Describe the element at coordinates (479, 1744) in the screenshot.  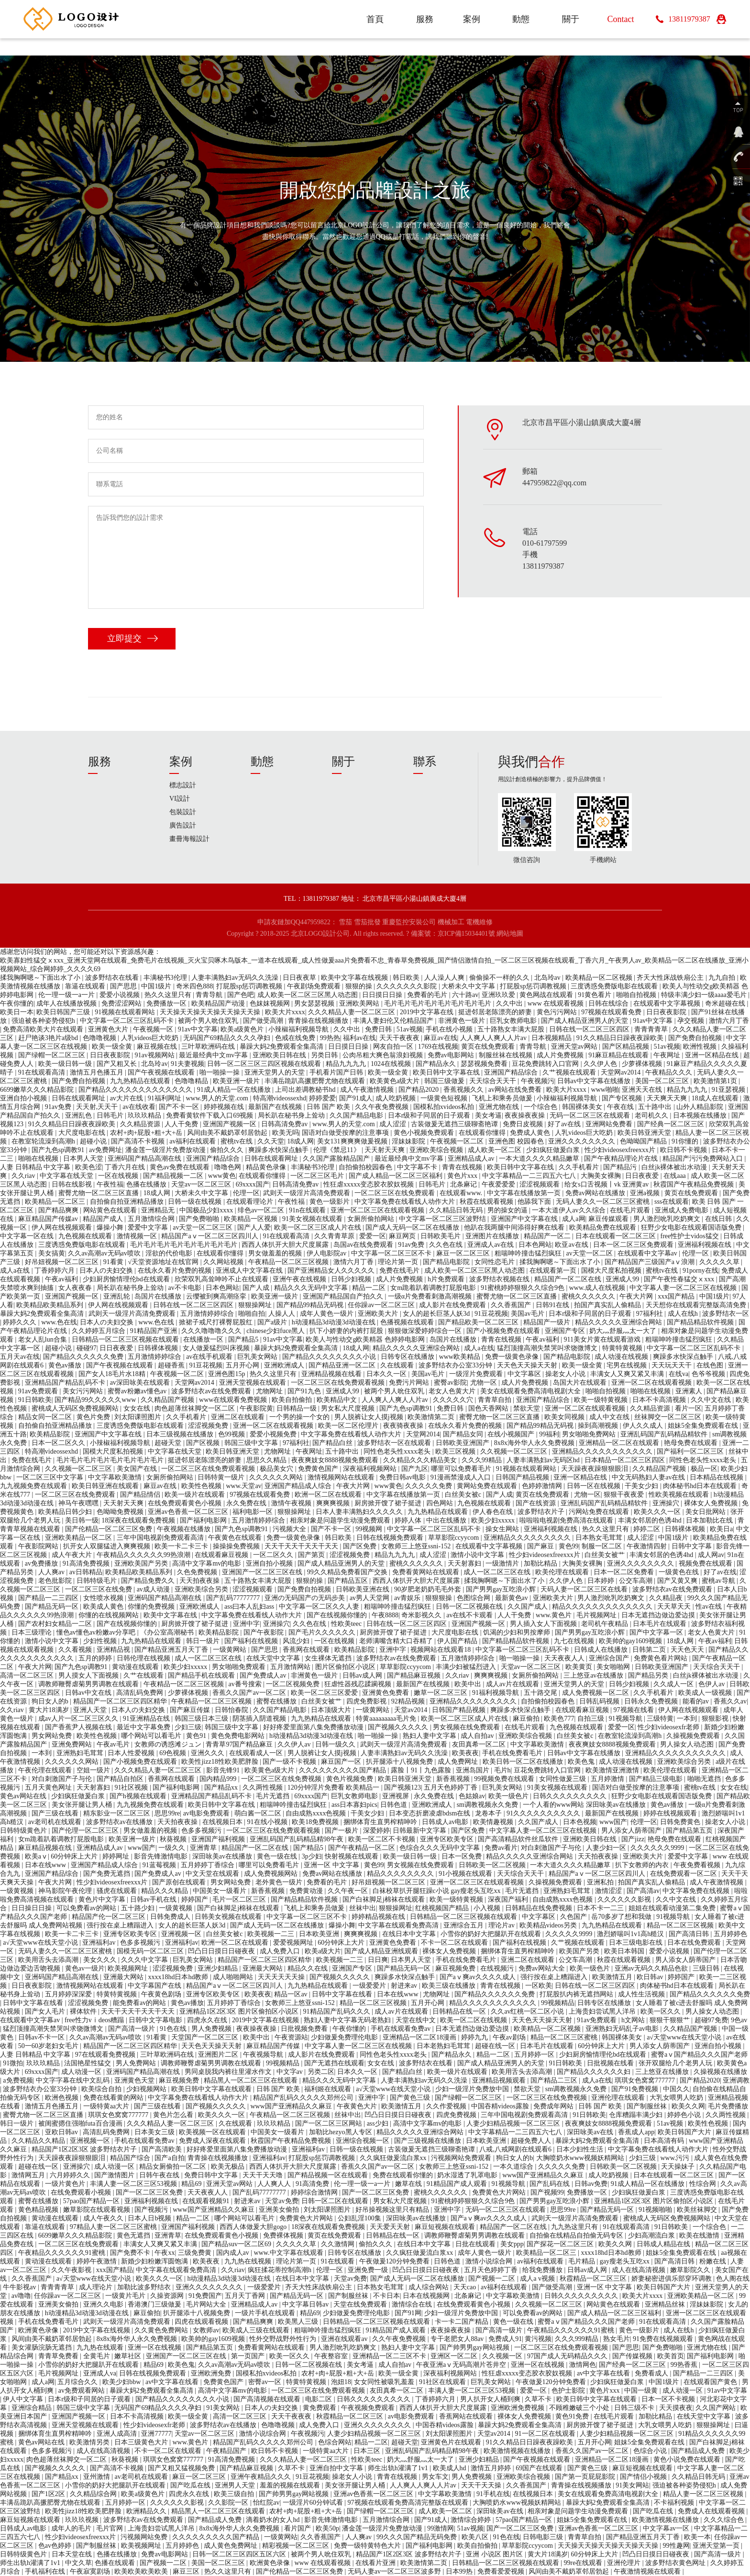
I see `友田真希一区二区` at that location.